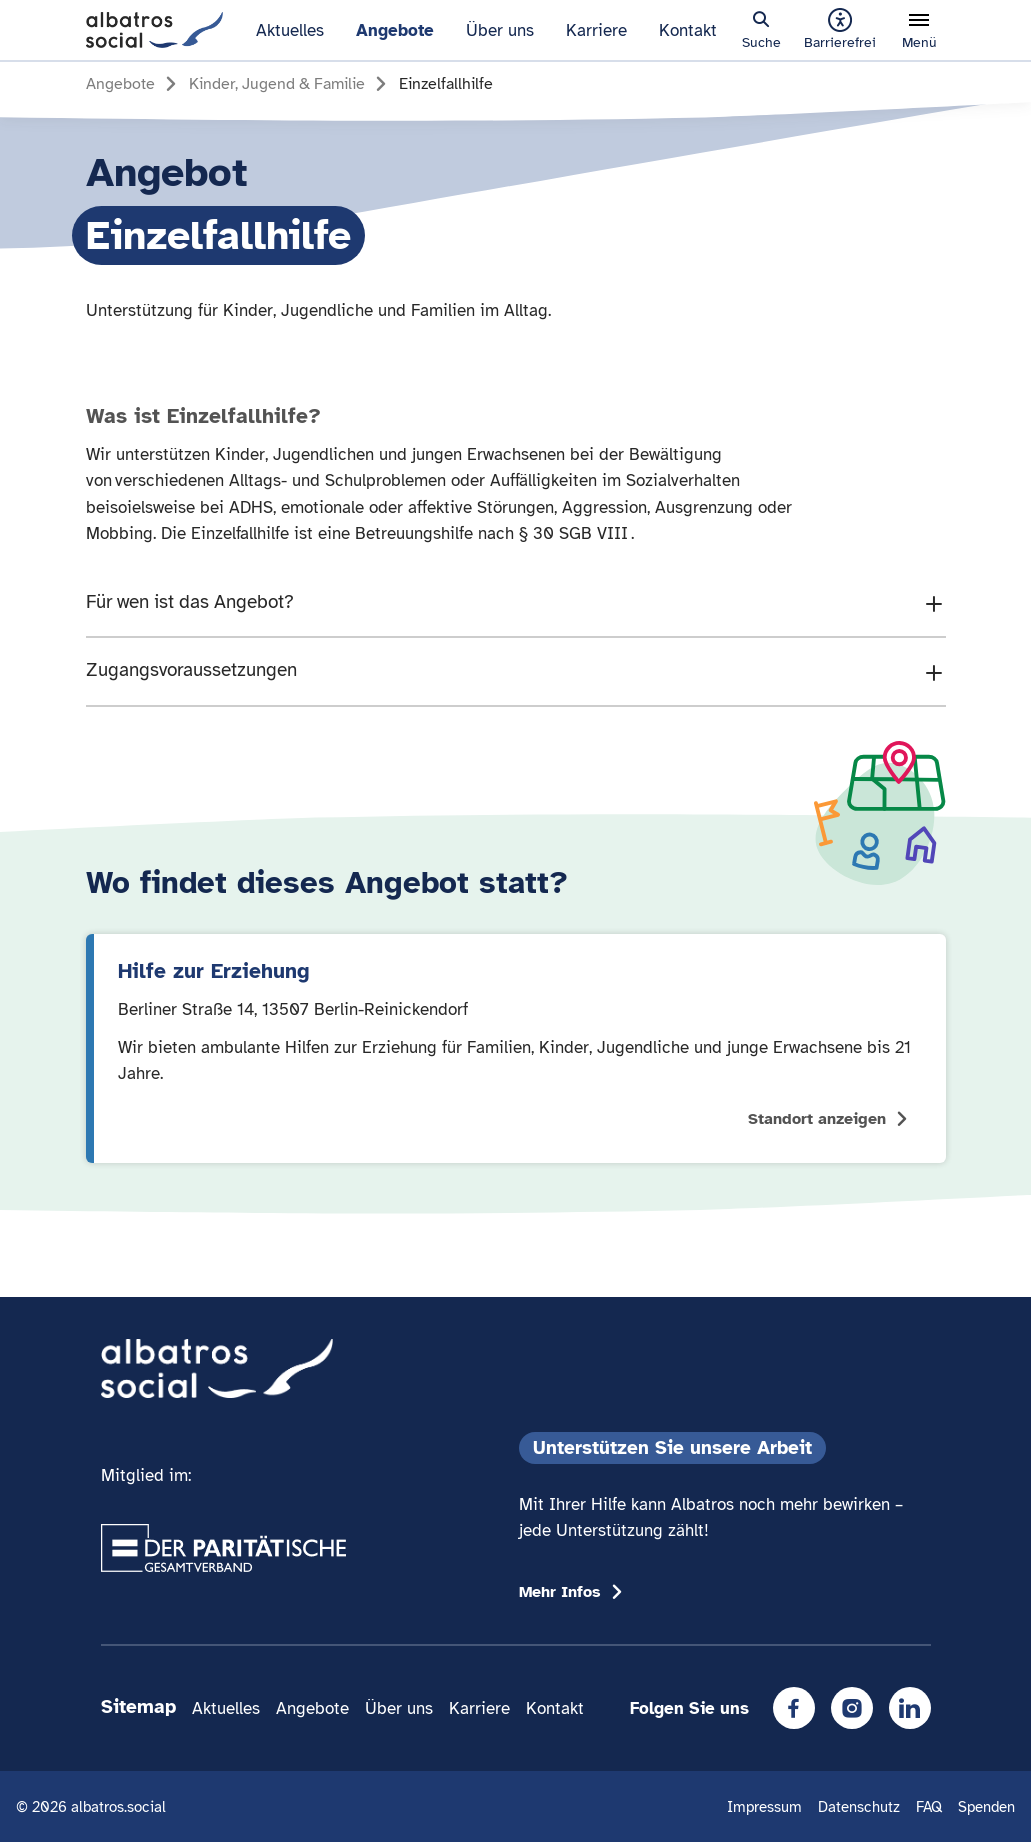 The height and width of the screenshot is (1842, 1031). What do you see at coordinates (859, 1806) in the screenshot?
I see `Datenschutz` at bounding box center [859, 1806].